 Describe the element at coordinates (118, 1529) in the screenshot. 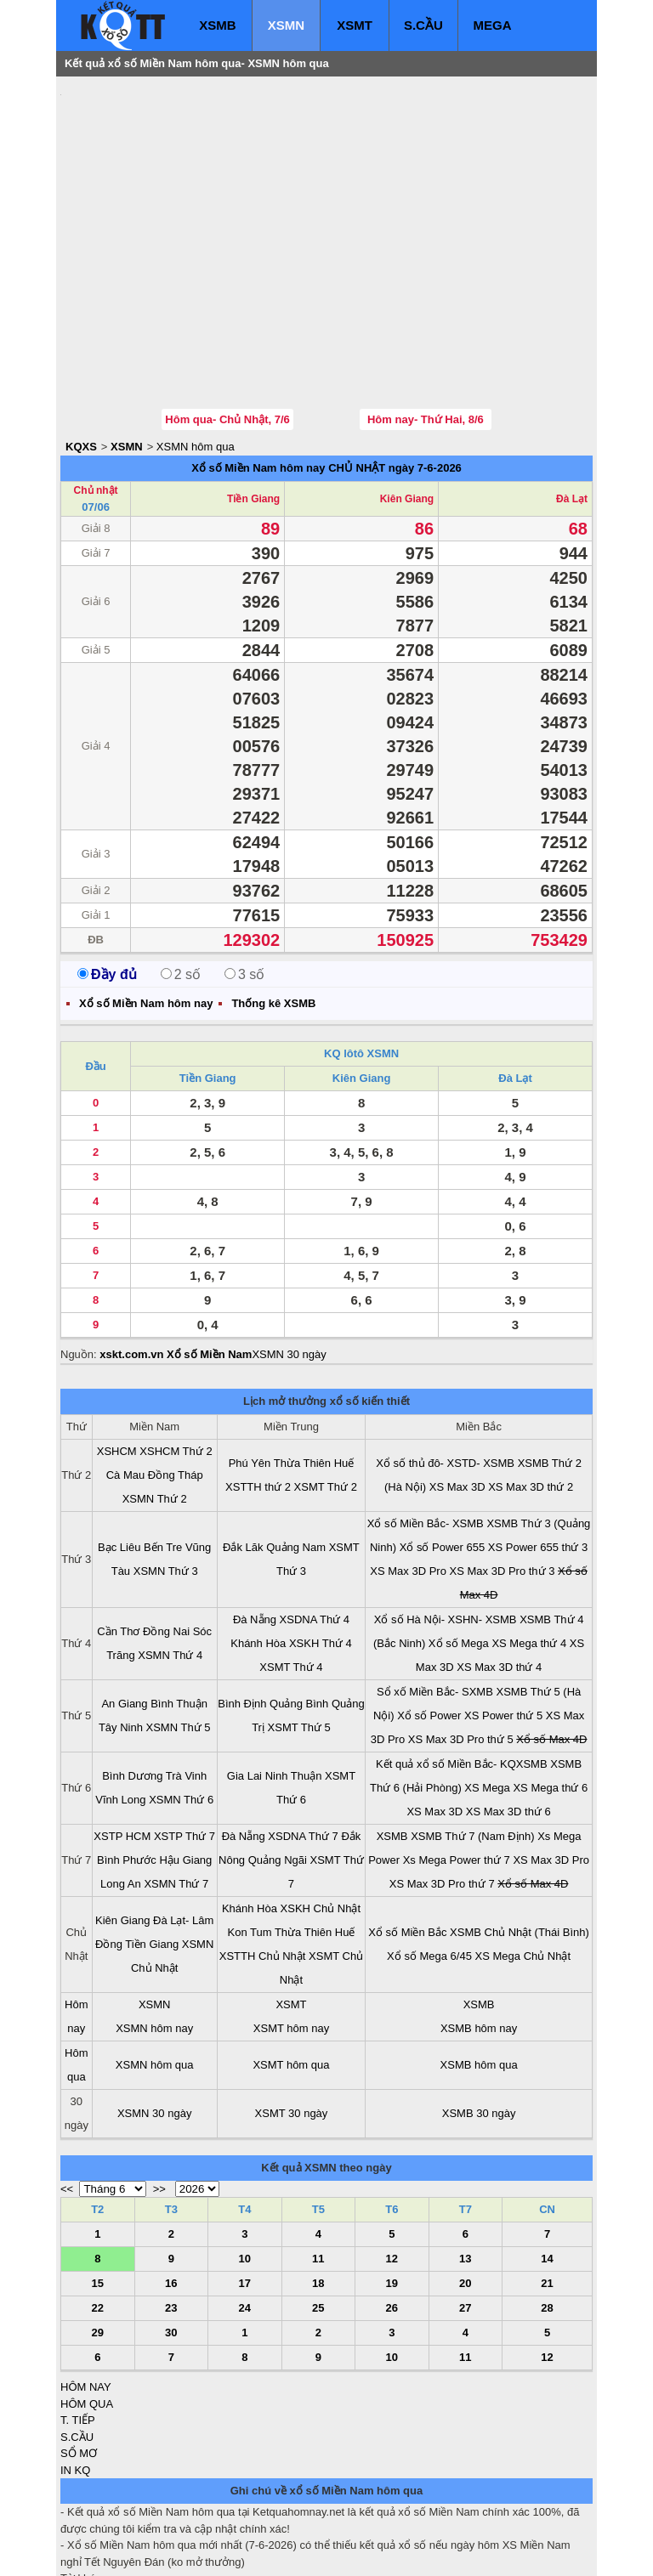

I see `Cần Thơ` at that location.